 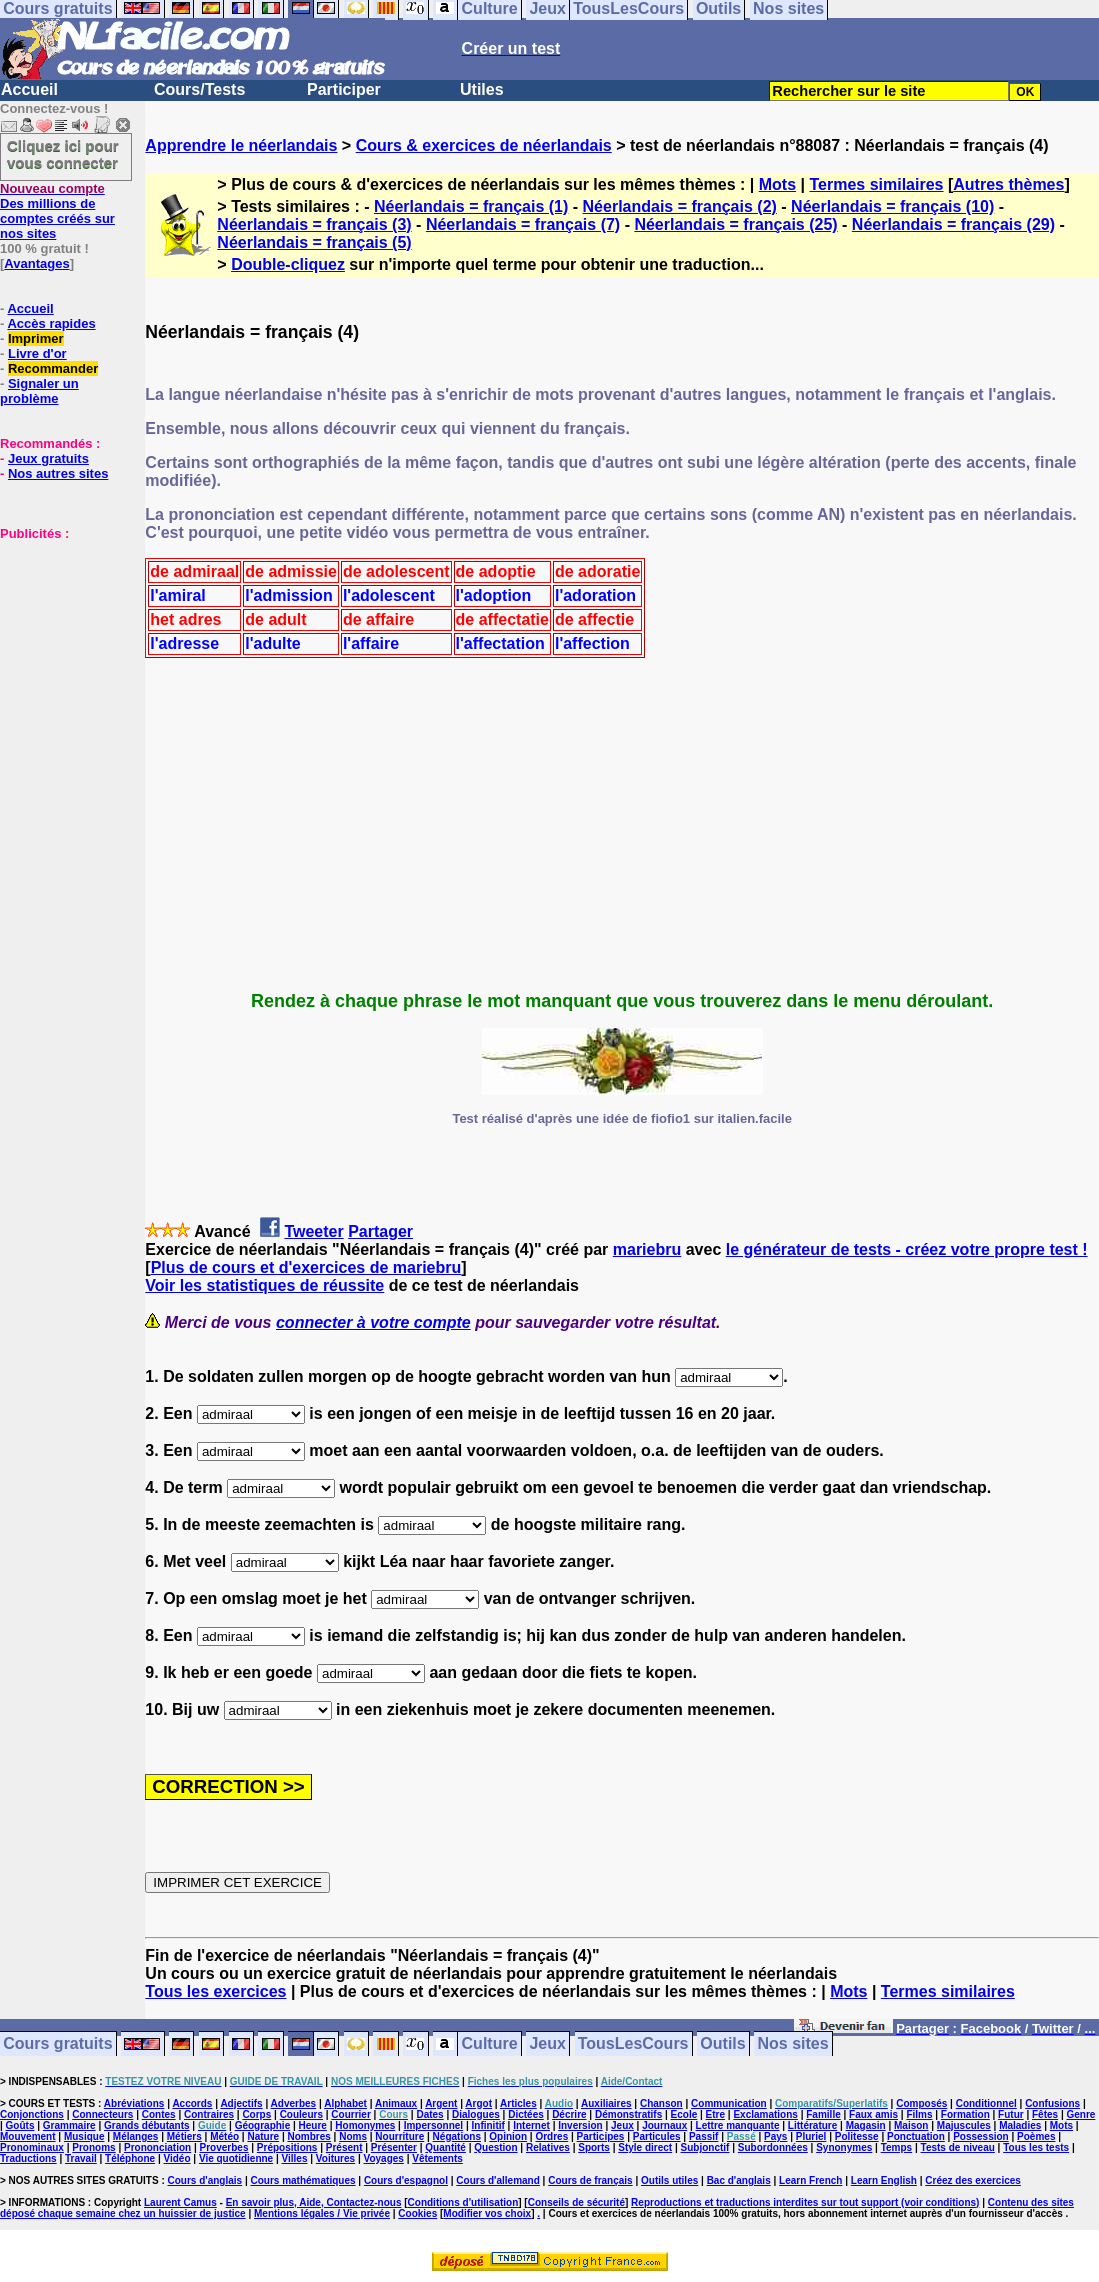 I want to click on Etre, so click(x=715, y=2114).